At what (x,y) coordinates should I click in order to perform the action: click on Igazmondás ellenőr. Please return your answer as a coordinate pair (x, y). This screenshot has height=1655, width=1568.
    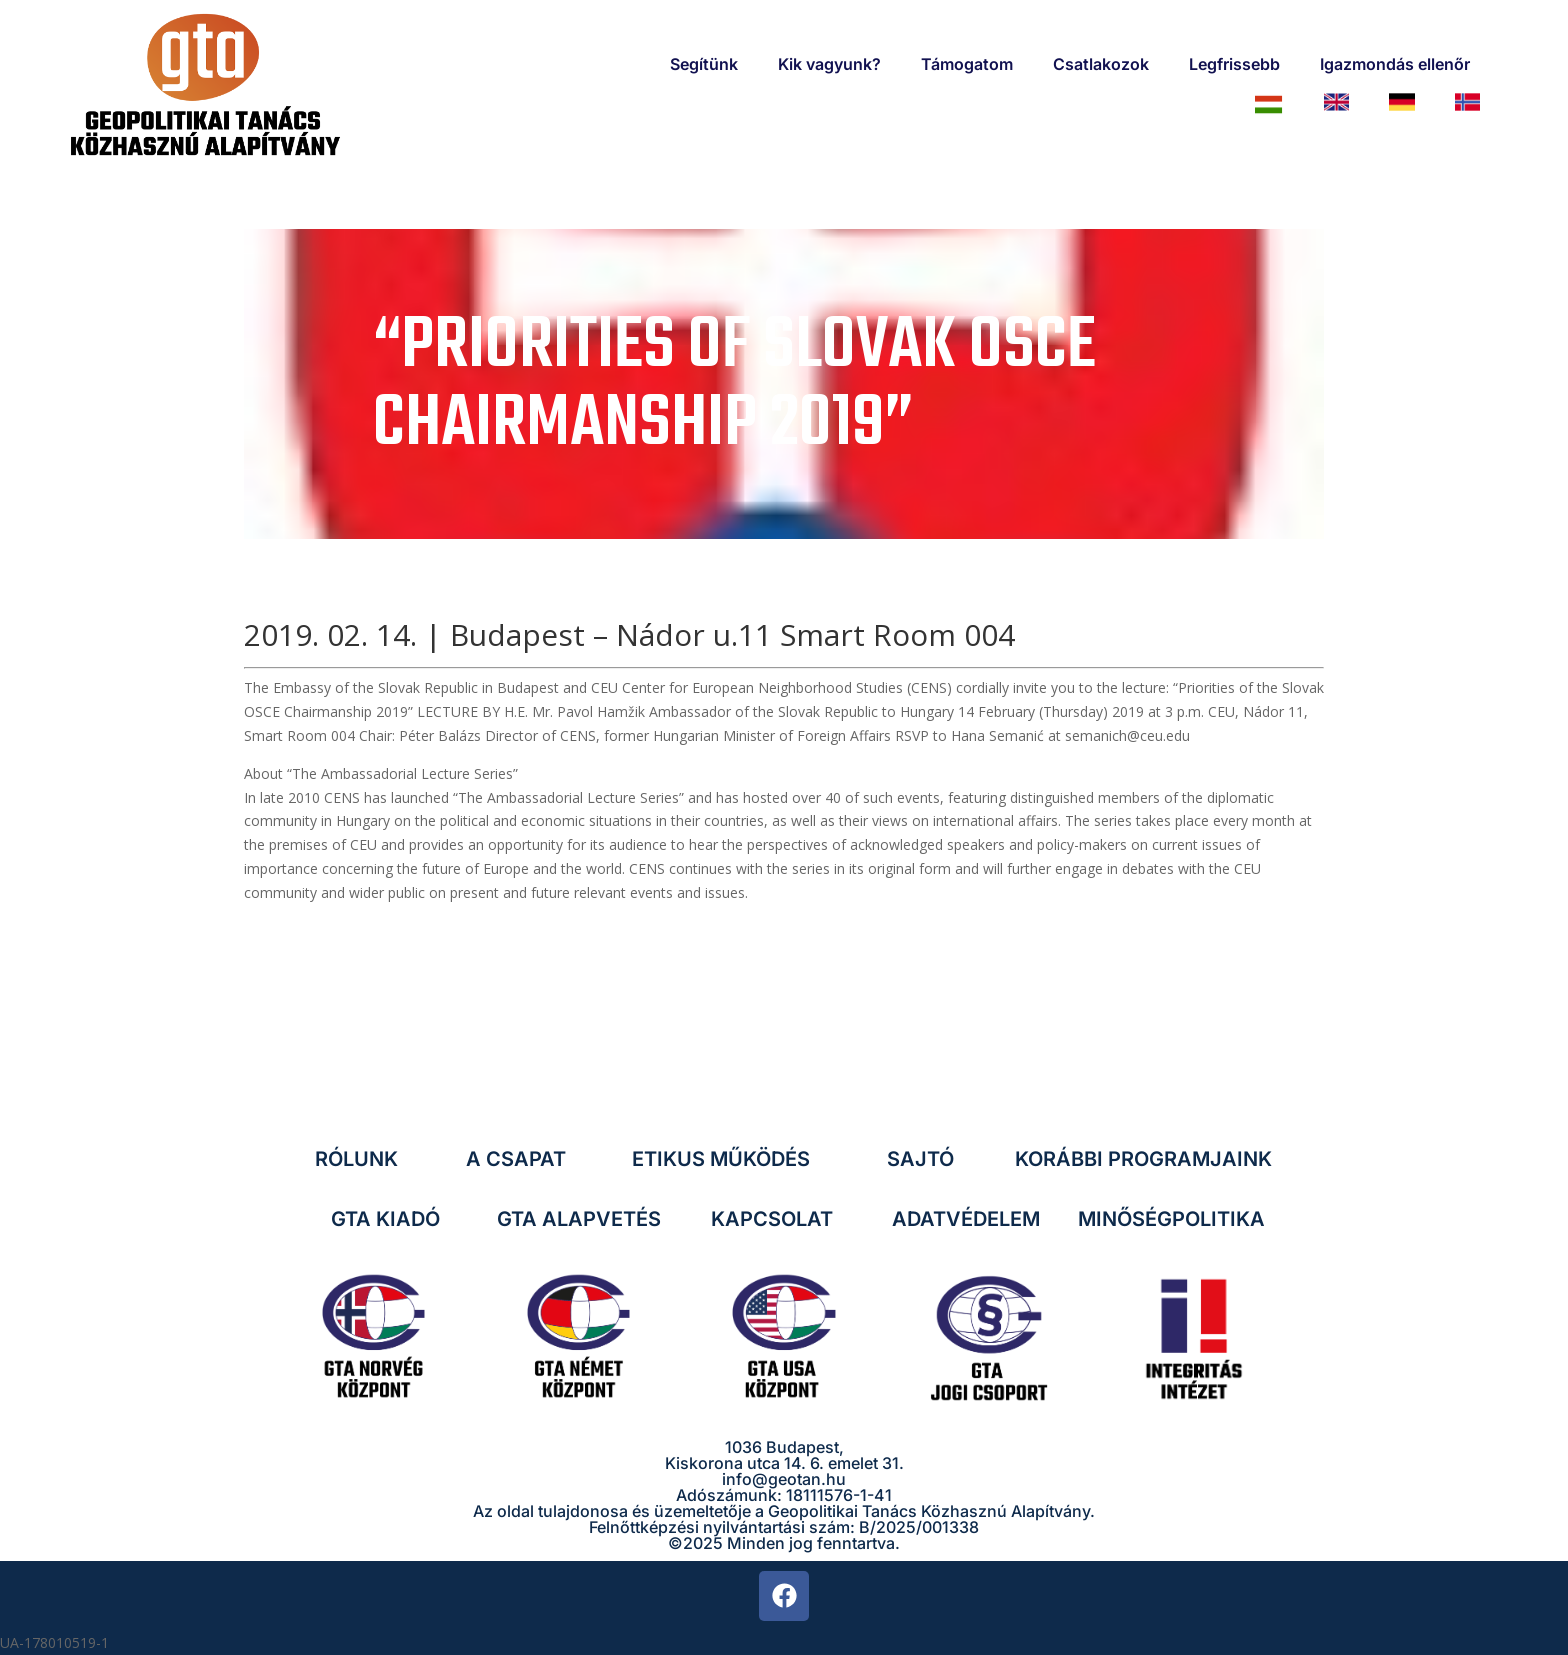
    Looking at the image, I should click on (1395, 64).